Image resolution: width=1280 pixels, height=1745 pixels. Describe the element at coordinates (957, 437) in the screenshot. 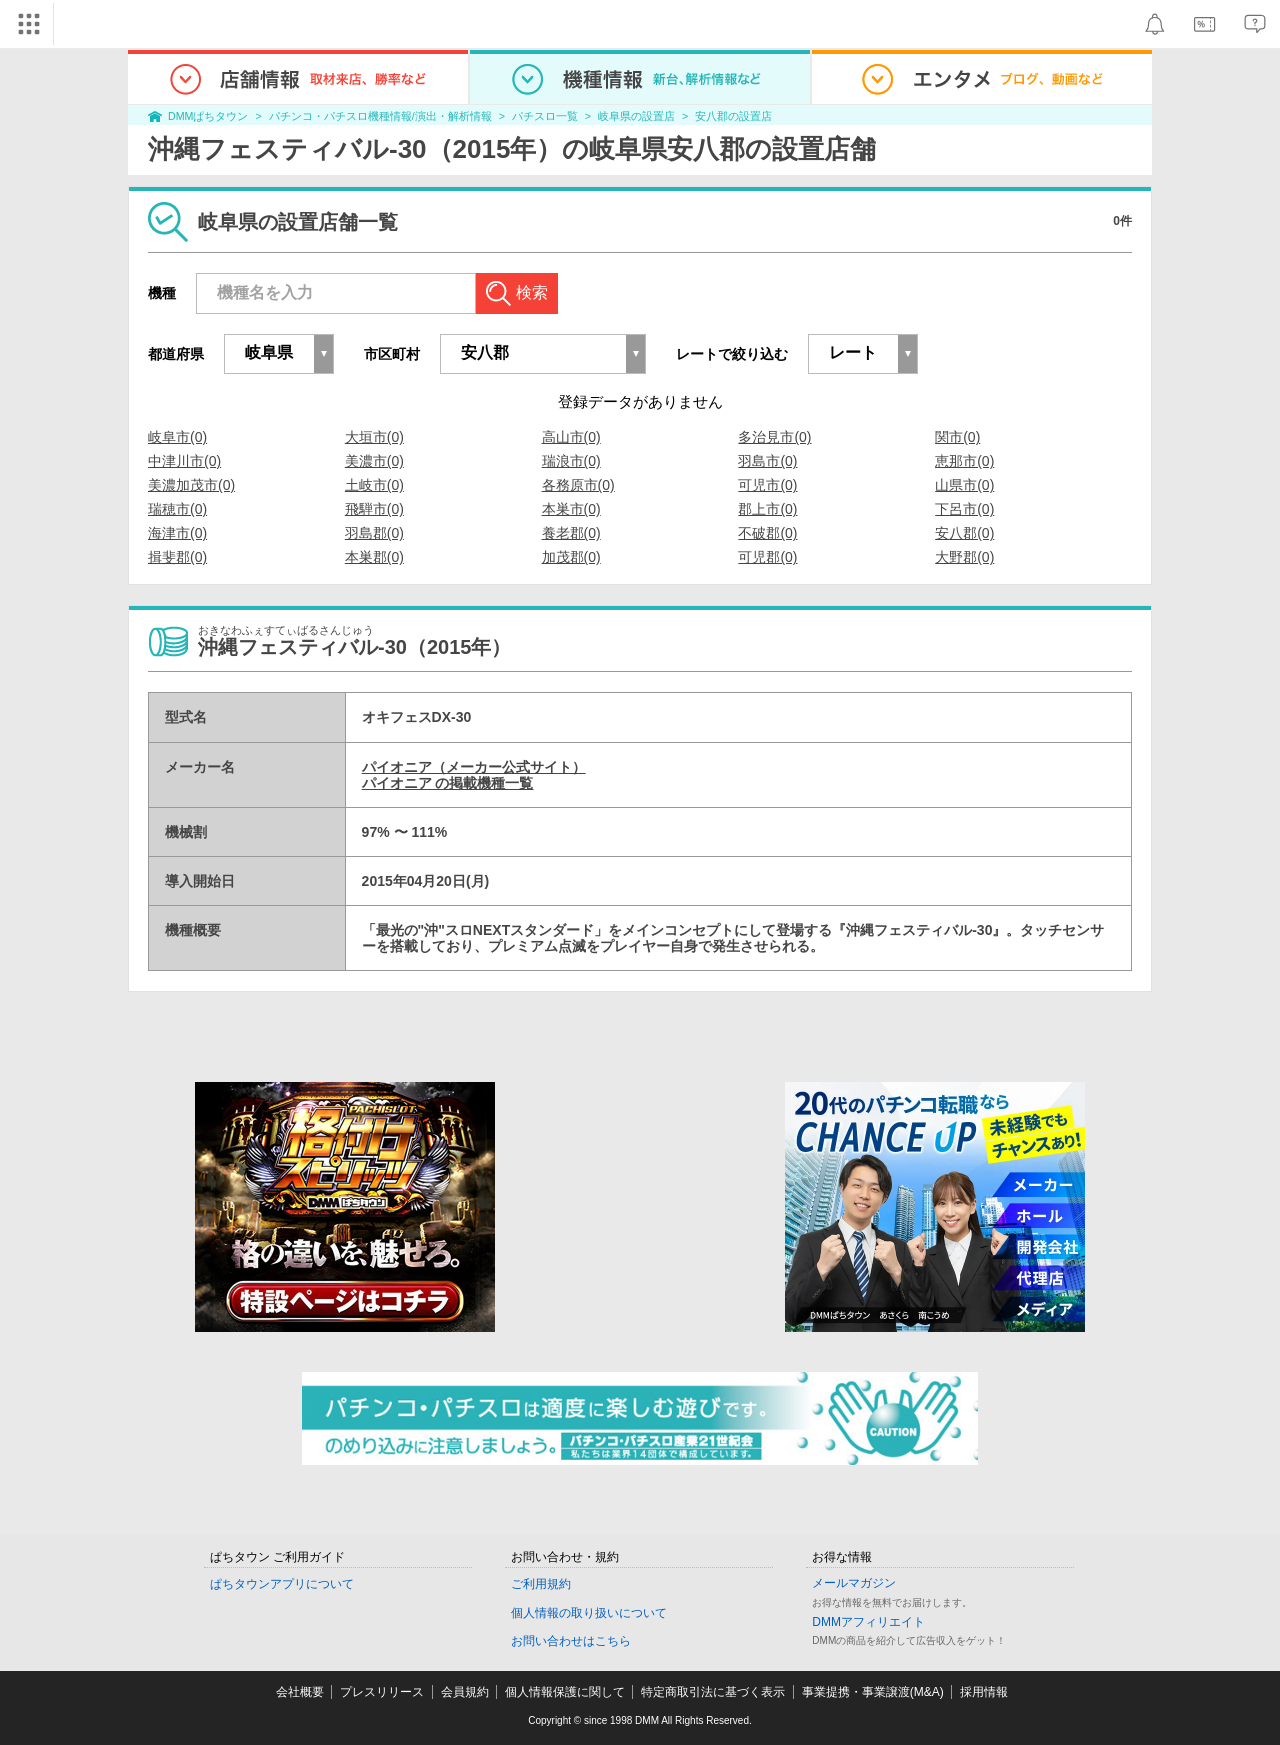

I see `関市(0)` at that location.